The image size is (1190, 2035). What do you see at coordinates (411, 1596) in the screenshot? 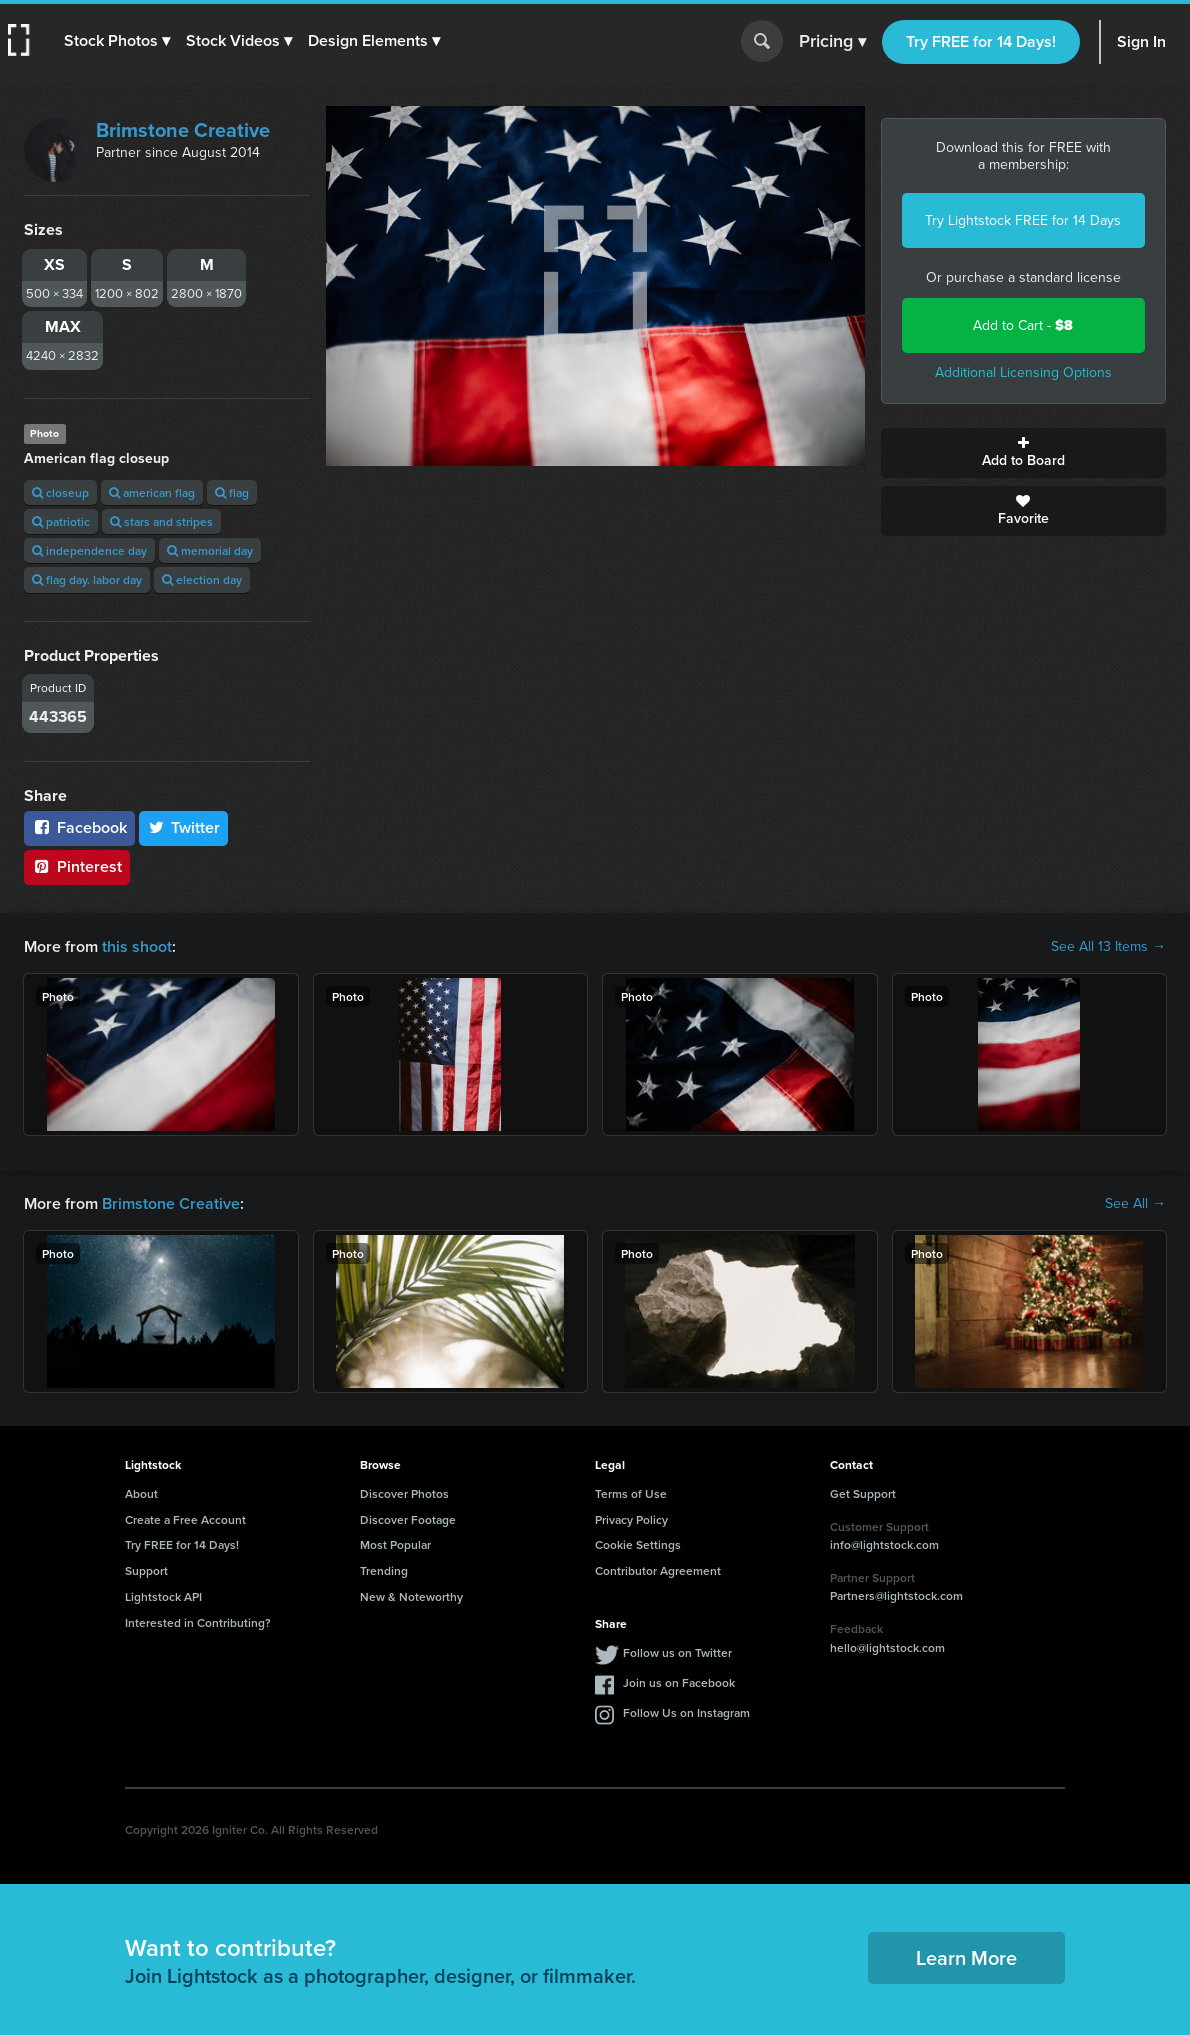
I see `New & Noteworthy` at bounding box center [411, 1596].